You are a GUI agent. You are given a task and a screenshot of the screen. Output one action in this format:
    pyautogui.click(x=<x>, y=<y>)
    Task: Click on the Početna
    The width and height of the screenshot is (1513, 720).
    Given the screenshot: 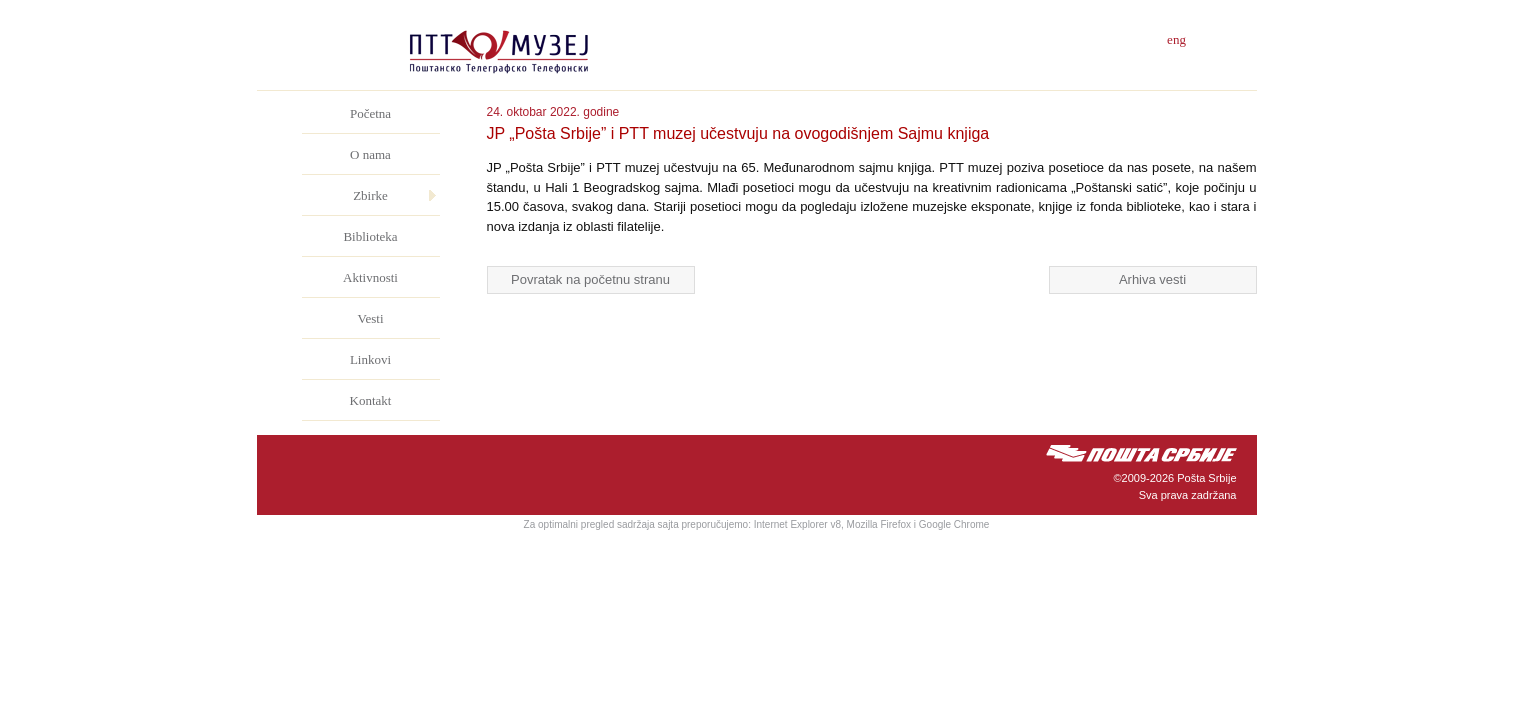 What is the action you would take?
    pyautogui.click(x=370, y=113)
    